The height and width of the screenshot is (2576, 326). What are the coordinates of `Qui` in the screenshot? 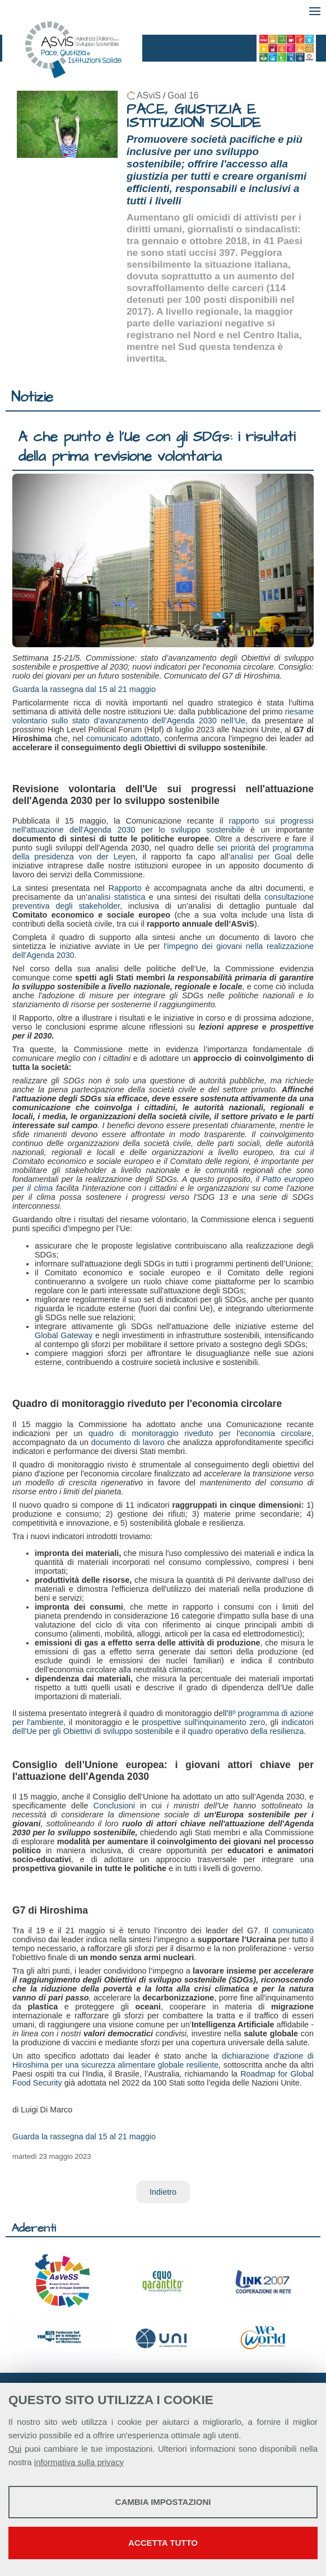 It's located at (14, 2448).